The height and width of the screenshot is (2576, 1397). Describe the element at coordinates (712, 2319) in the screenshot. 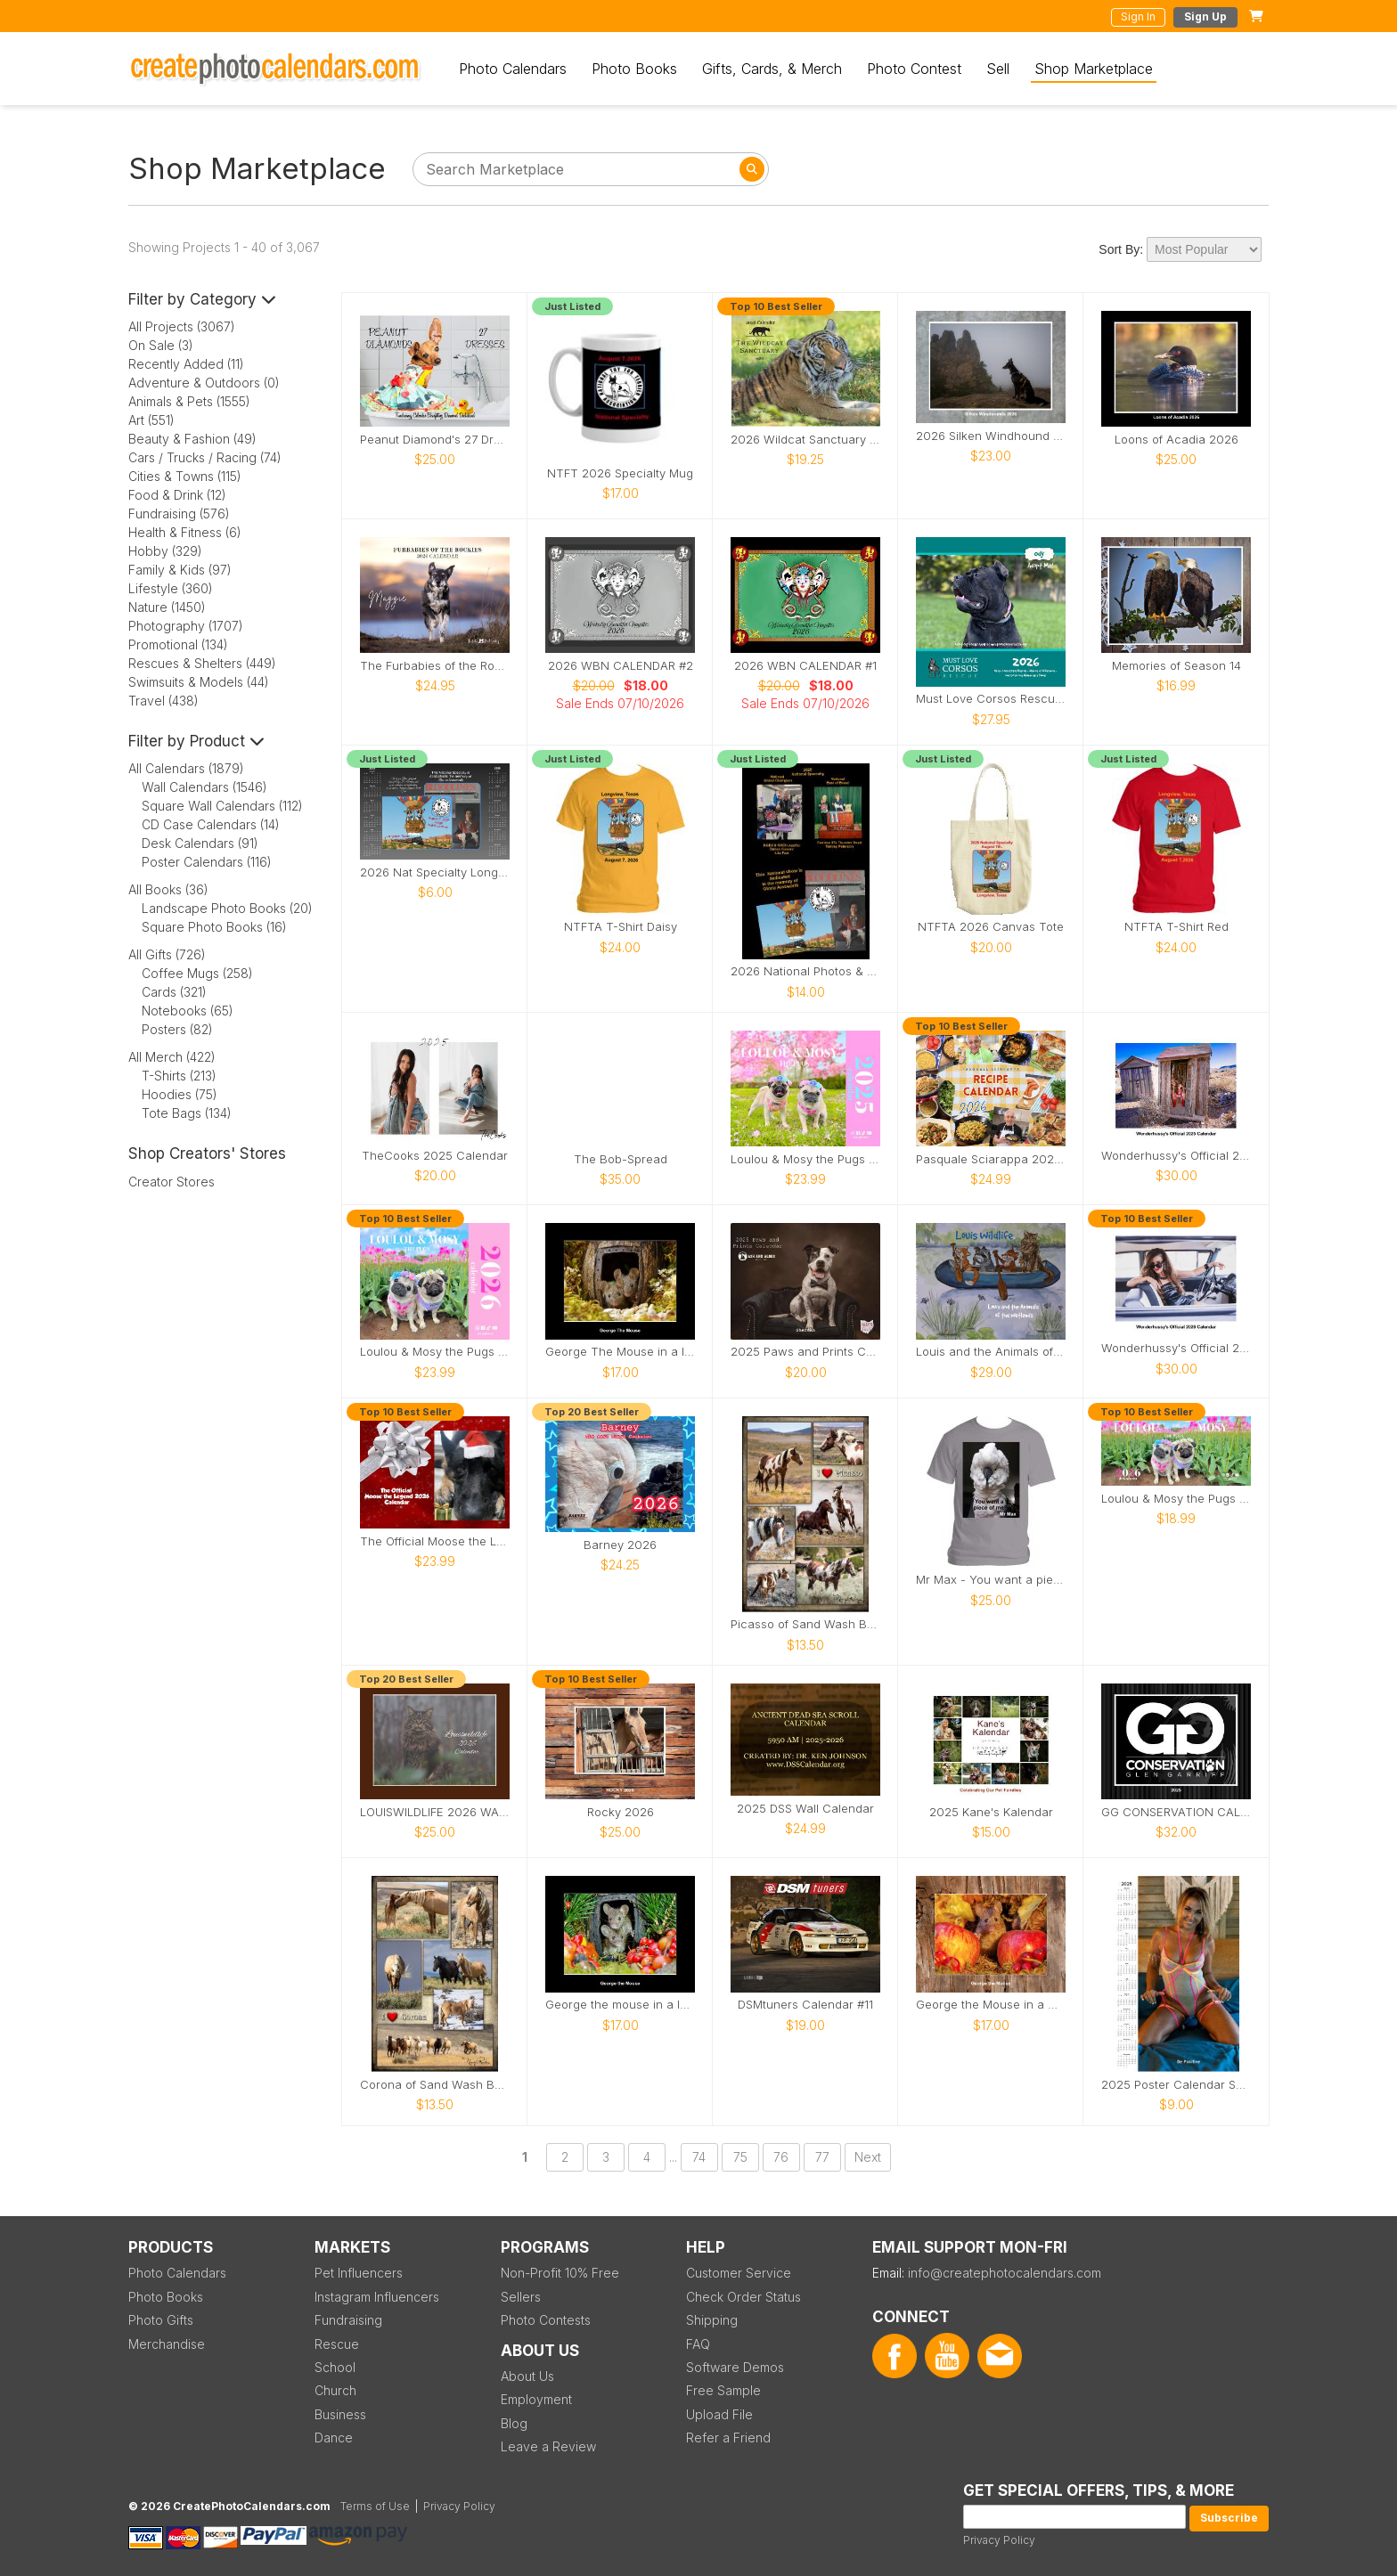

I see `Shipping` at that location.